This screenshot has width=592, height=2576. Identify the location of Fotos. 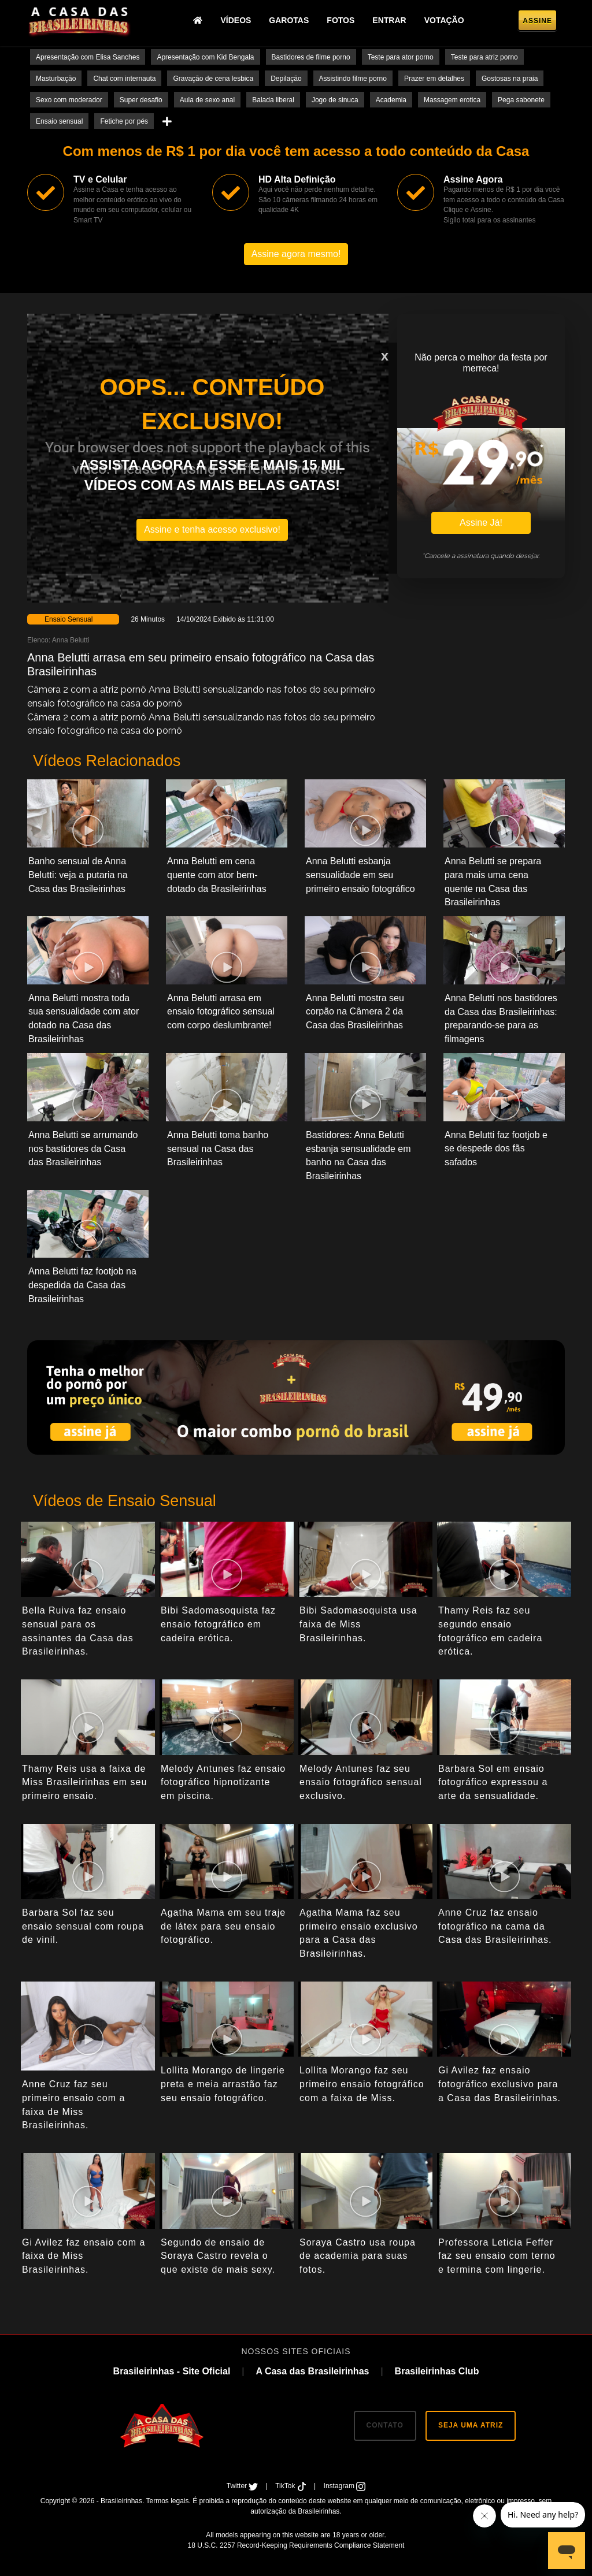
(340, 20).